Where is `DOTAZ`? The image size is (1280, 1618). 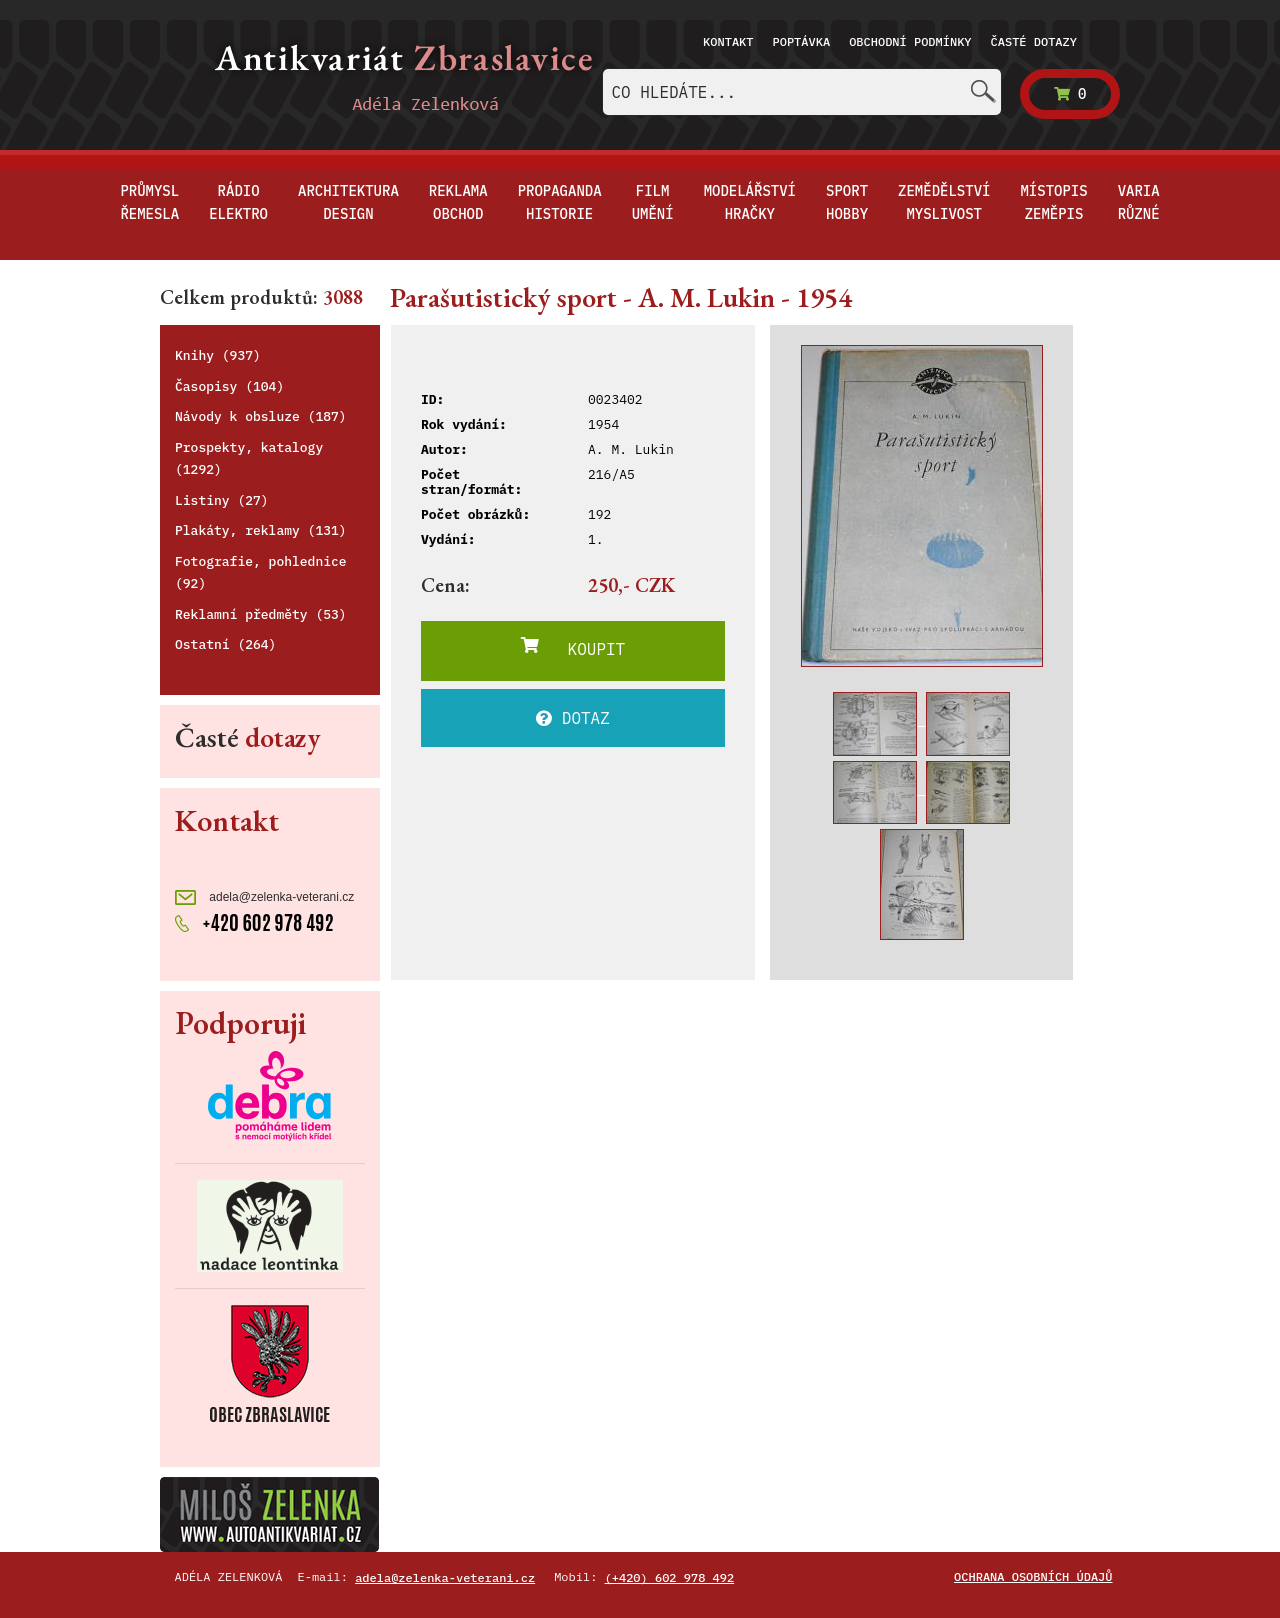 DOTAZ is located at coordinates (573, 718).